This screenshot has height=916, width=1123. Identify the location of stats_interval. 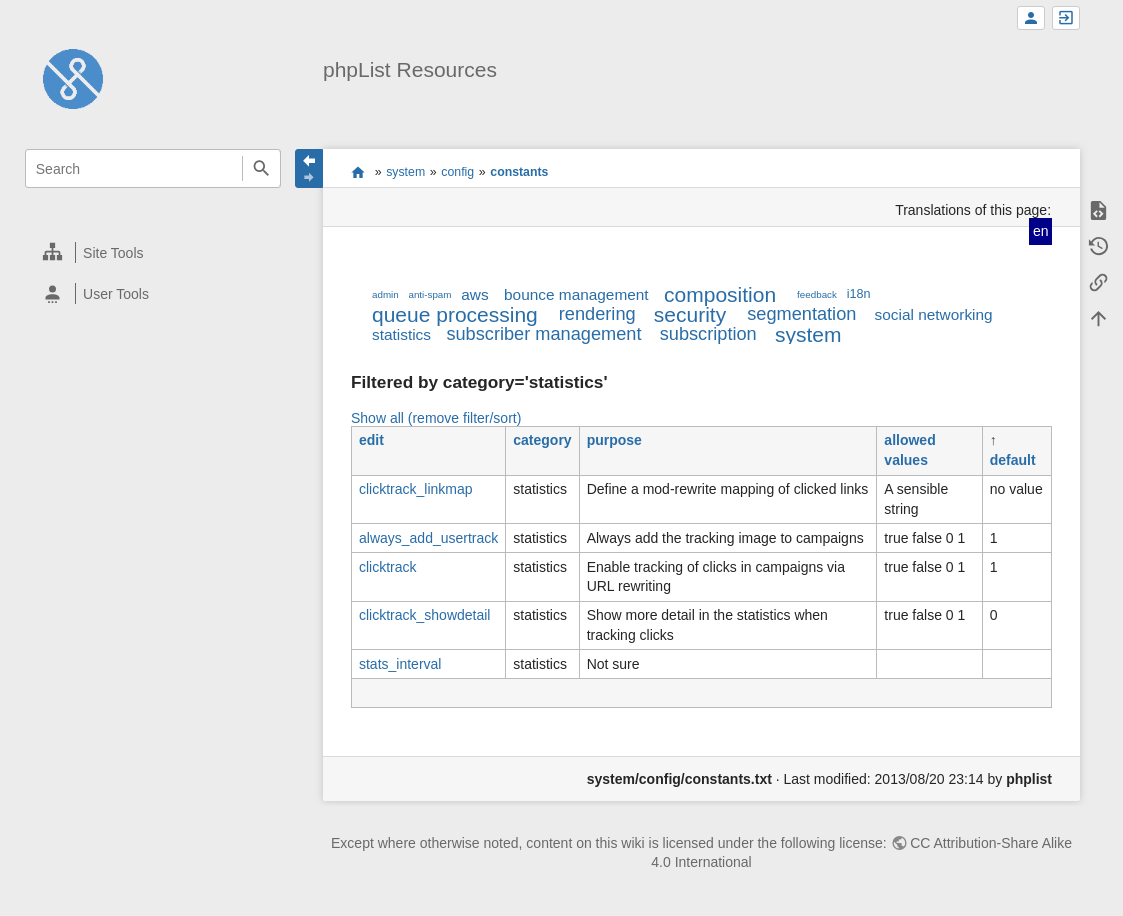
(400, 664).